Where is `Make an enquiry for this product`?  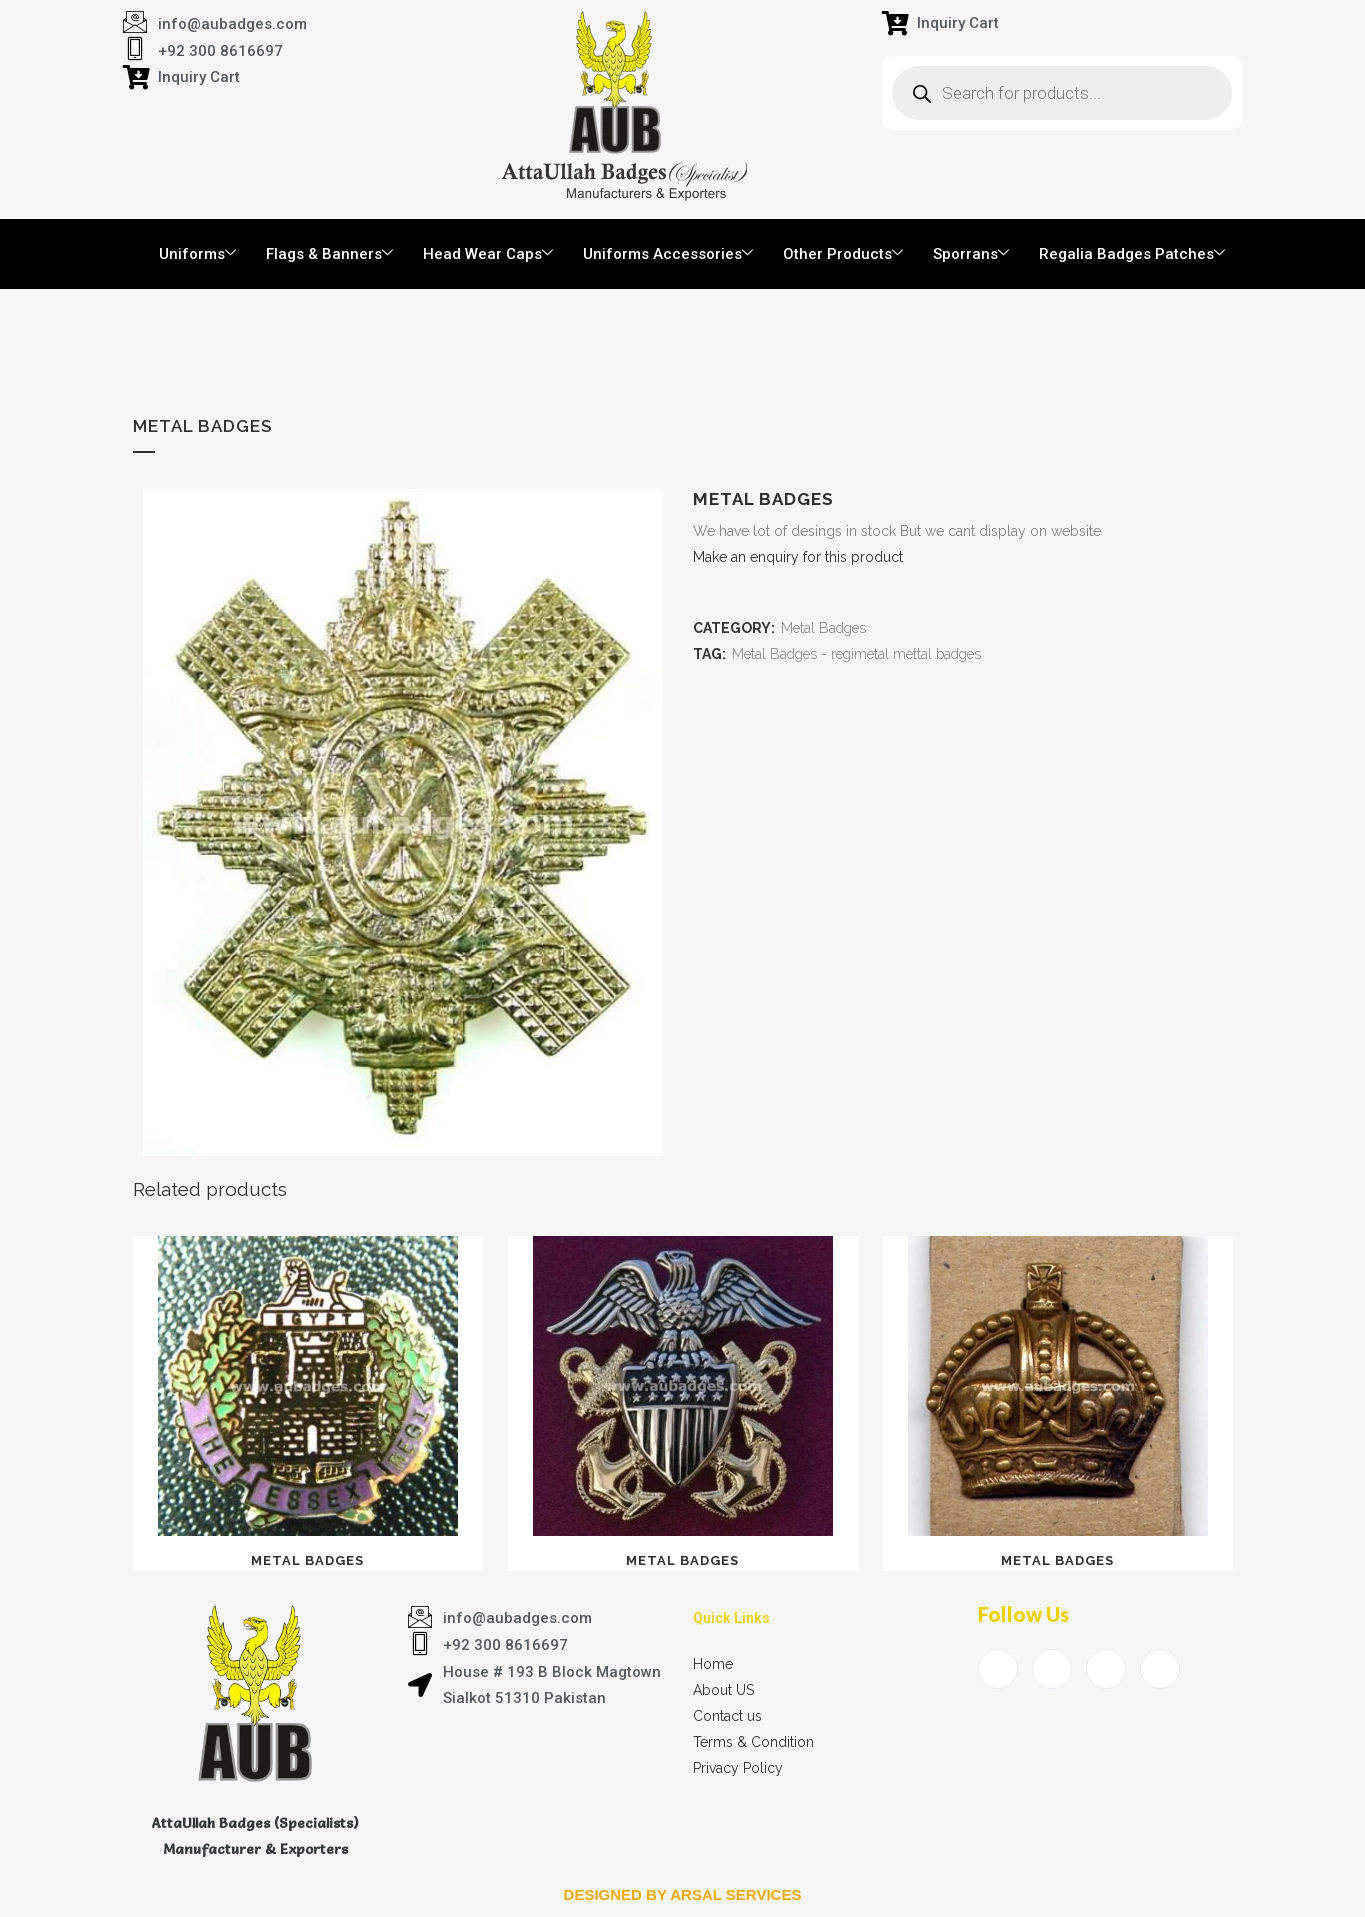
Make an enquiry for this product is located at coordinates (798, 557).